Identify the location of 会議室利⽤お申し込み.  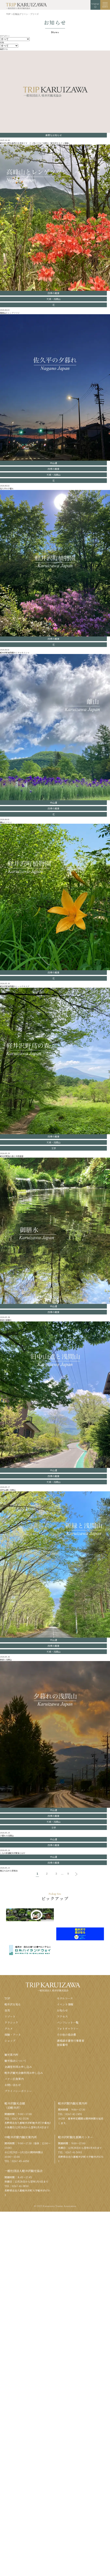
(18, 2067).